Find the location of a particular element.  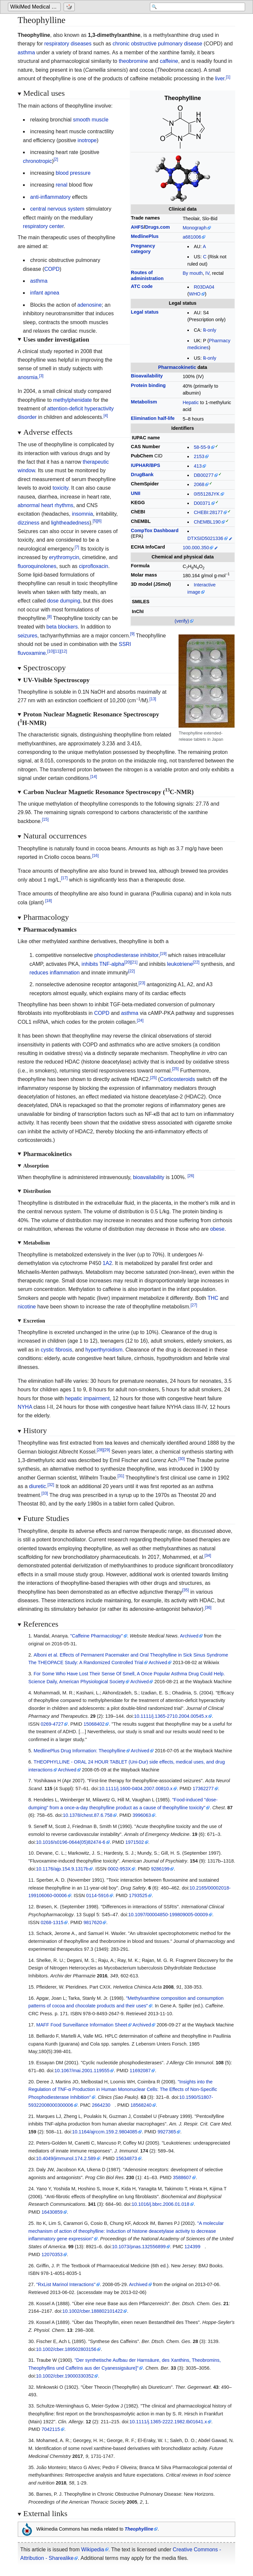

Pharmacokinetic is located at coordinates (177, 367).